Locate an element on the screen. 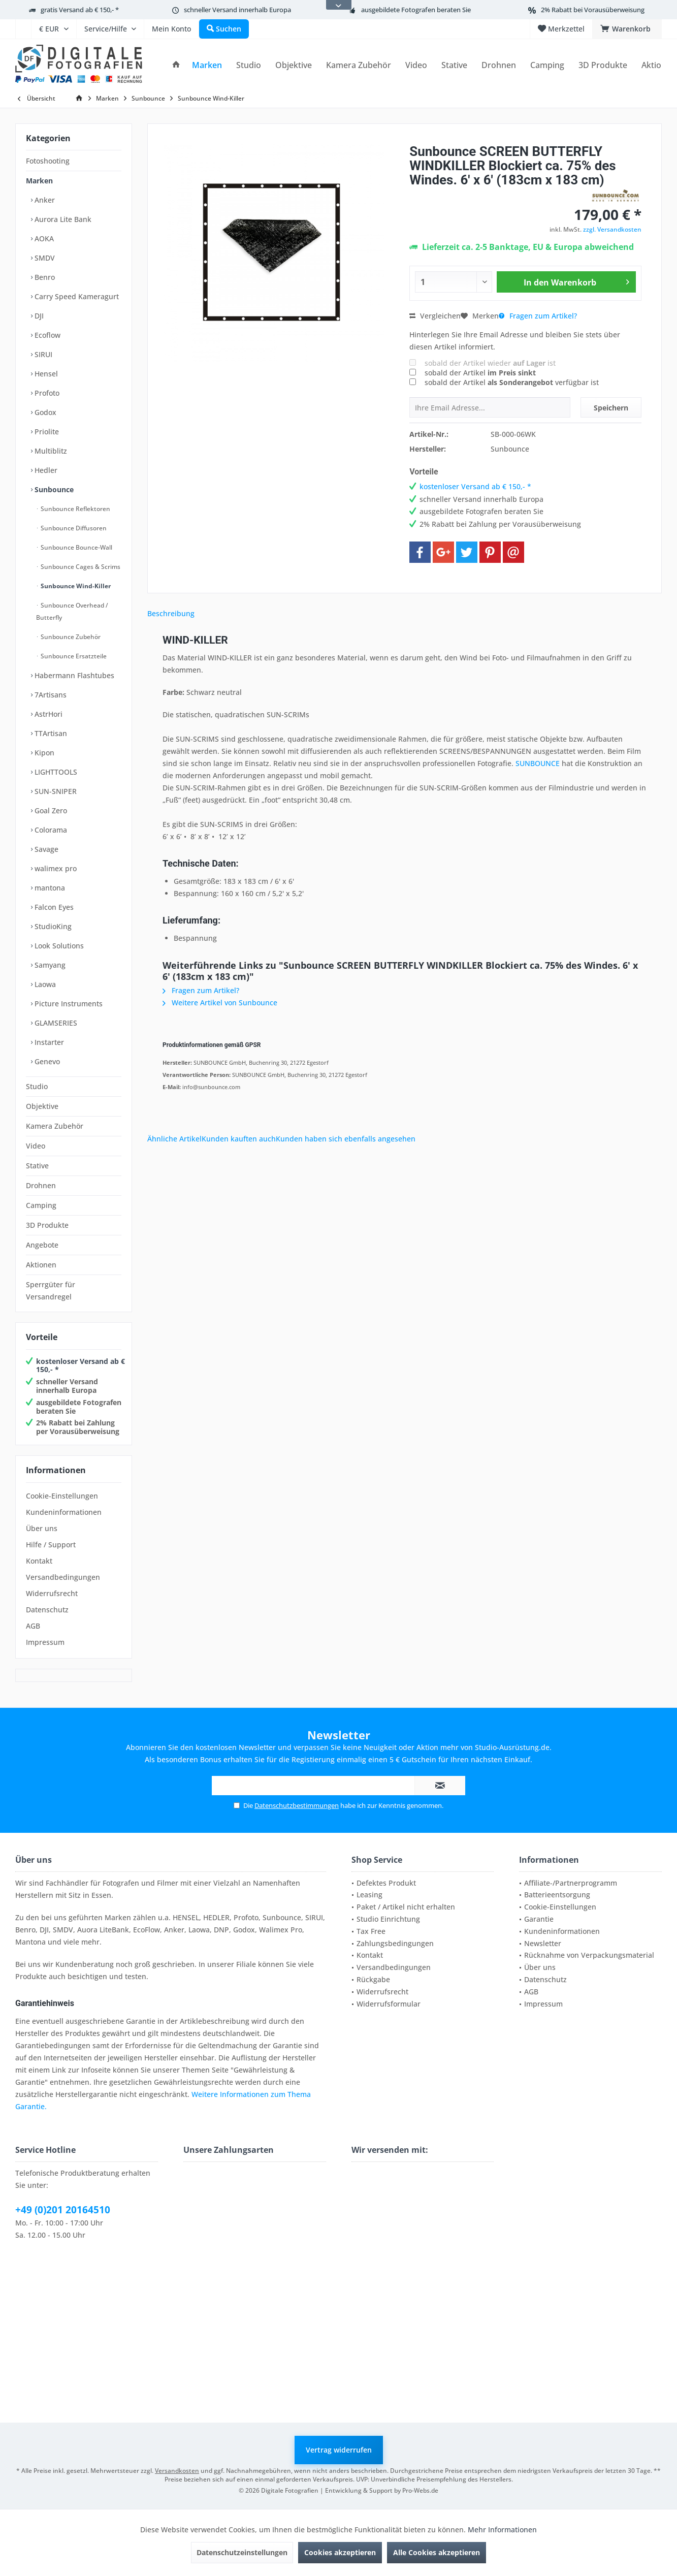 The height and width of the screenshot is (2576, 677). Sunbounce Diffusoren is located at coordinates (73, 528).